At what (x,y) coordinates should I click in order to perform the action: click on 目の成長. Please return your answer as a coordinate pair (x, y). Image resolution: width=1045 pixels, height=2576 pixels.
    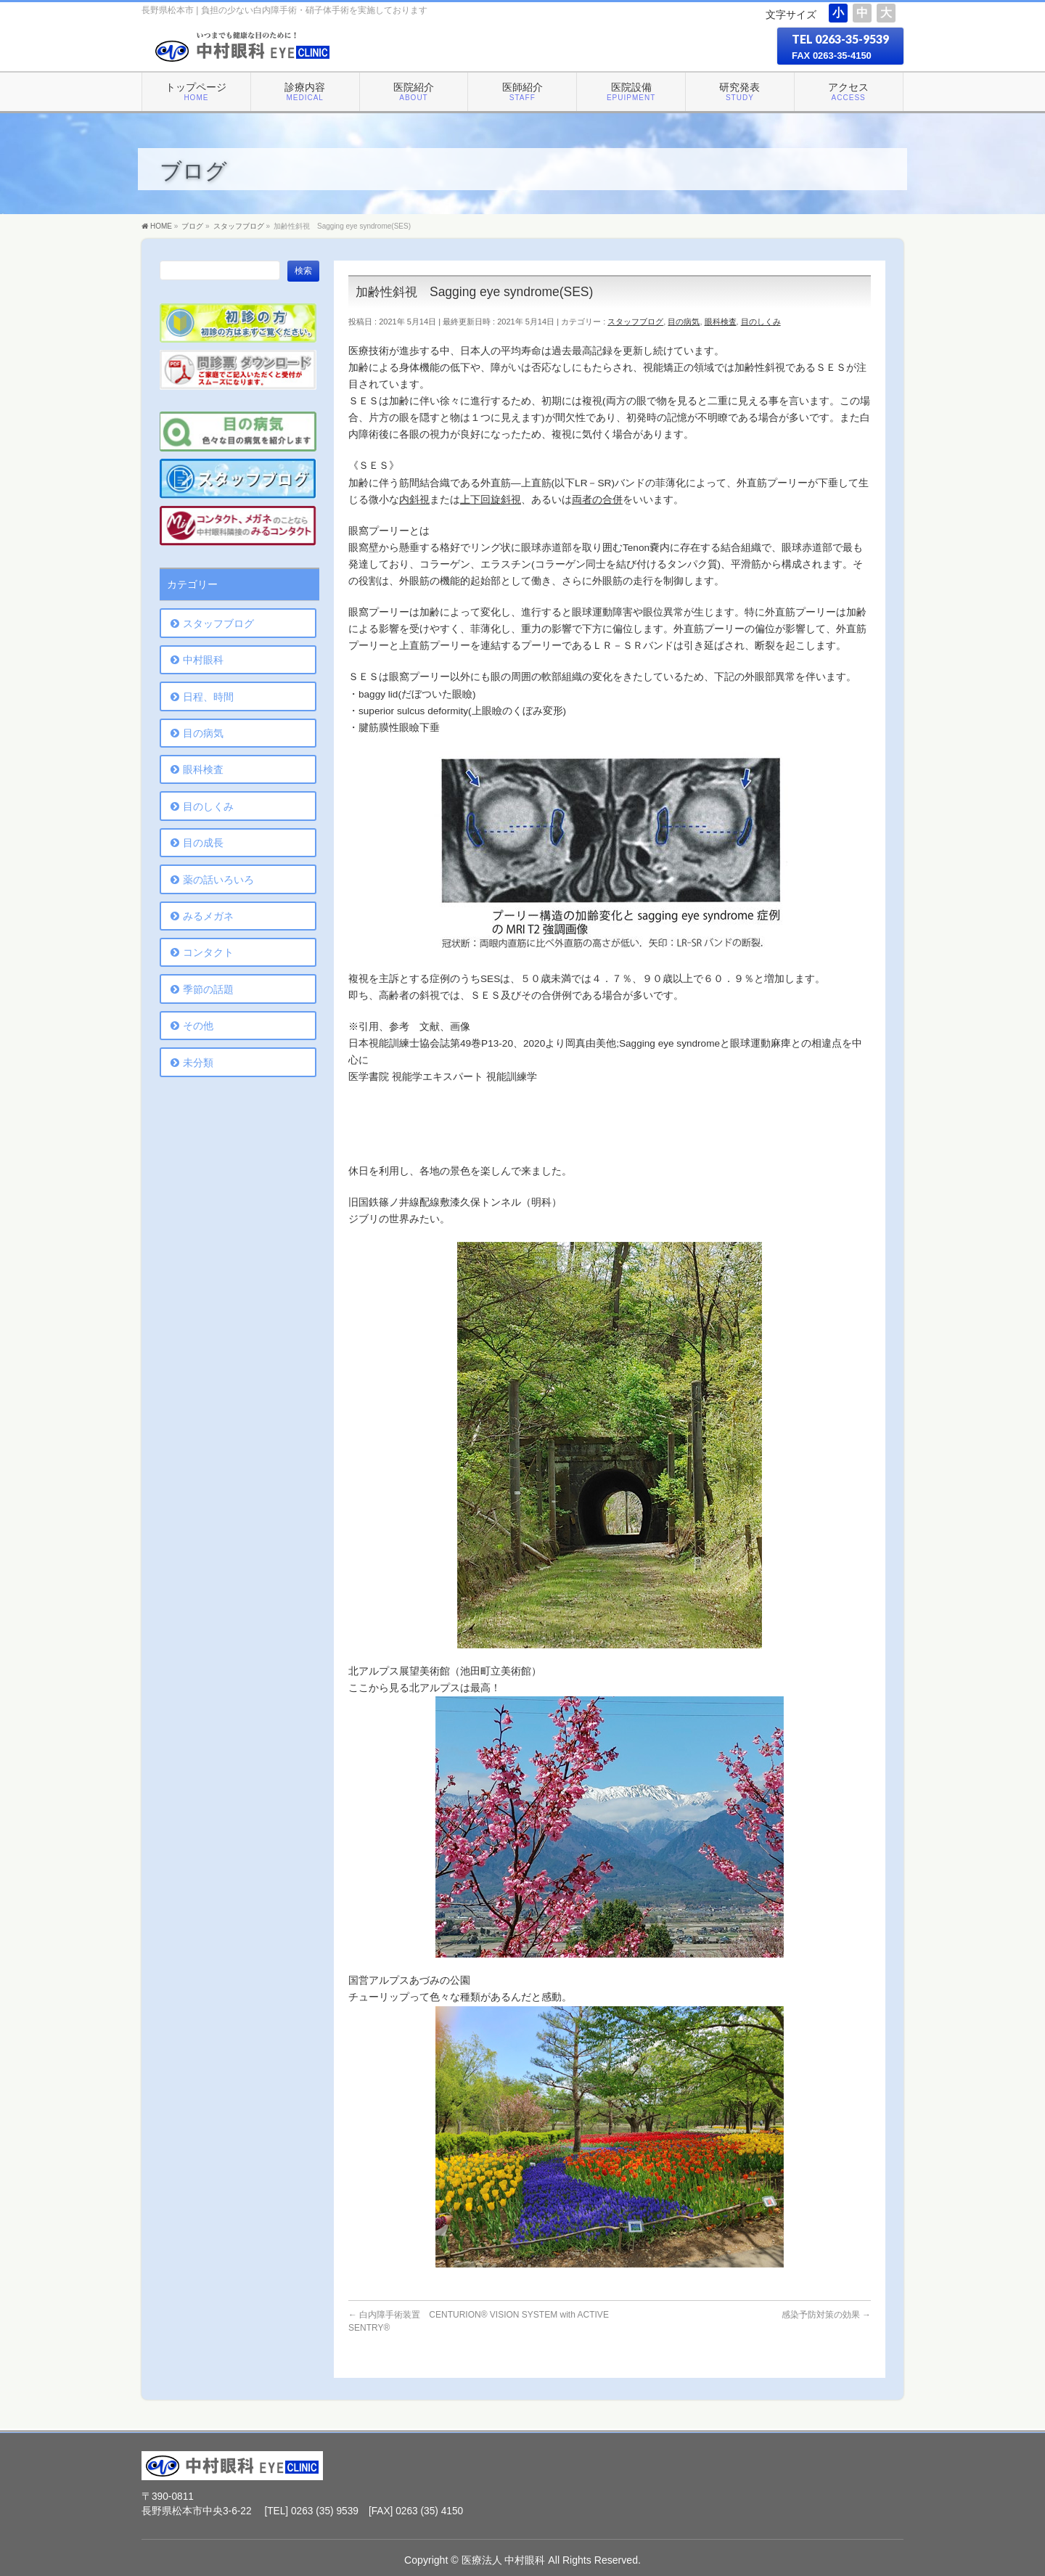
    Looking at the image, I should click on (203, 843).